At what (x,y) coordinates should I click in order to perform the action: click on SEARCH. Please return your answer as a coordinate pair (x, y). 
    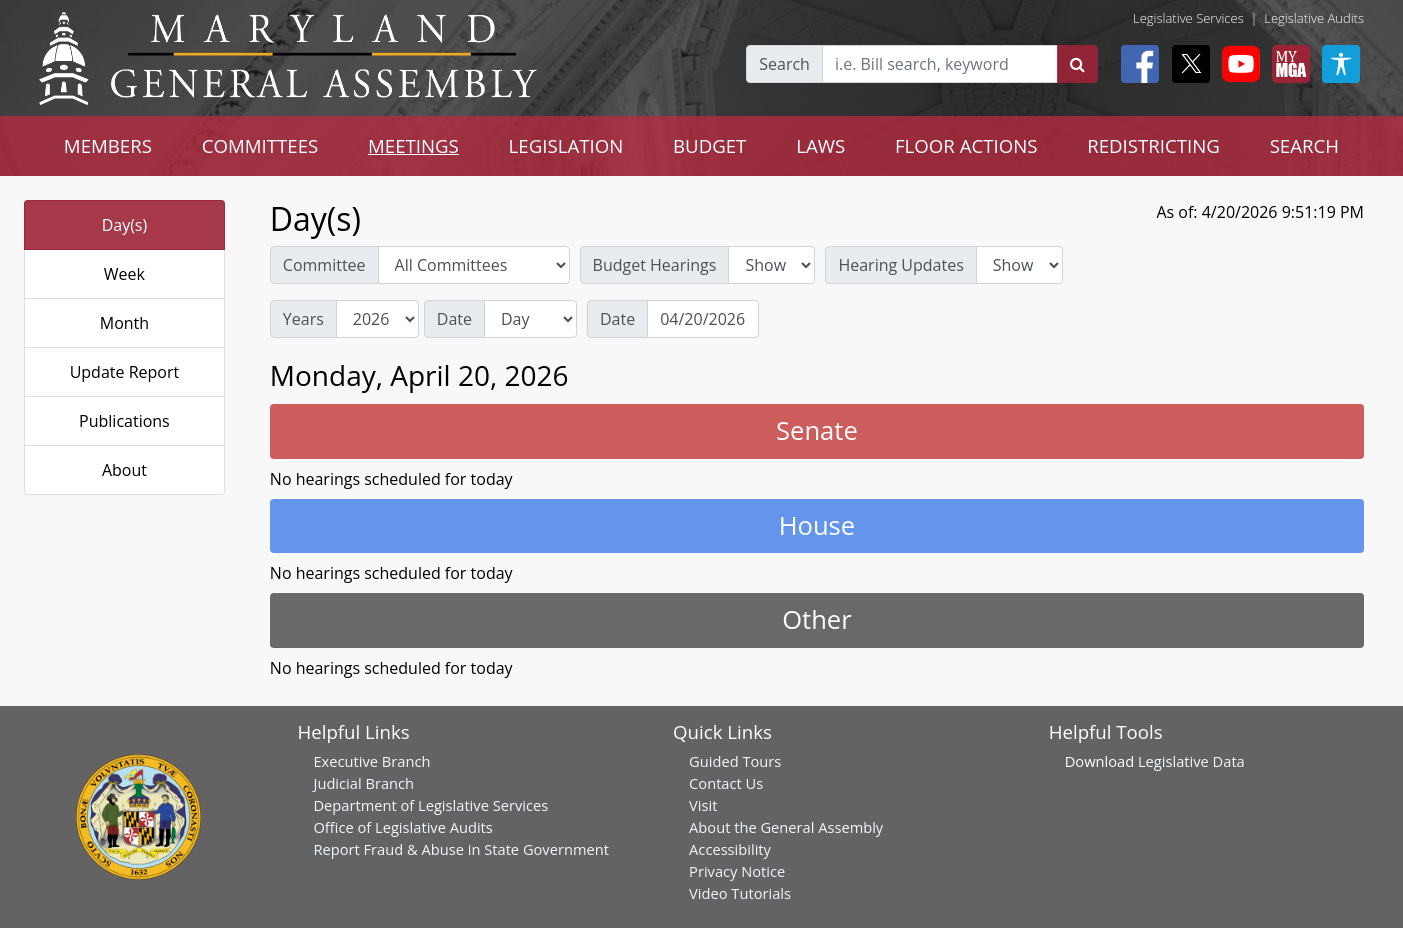
    Looking at the image, I should click on (1304, 145).